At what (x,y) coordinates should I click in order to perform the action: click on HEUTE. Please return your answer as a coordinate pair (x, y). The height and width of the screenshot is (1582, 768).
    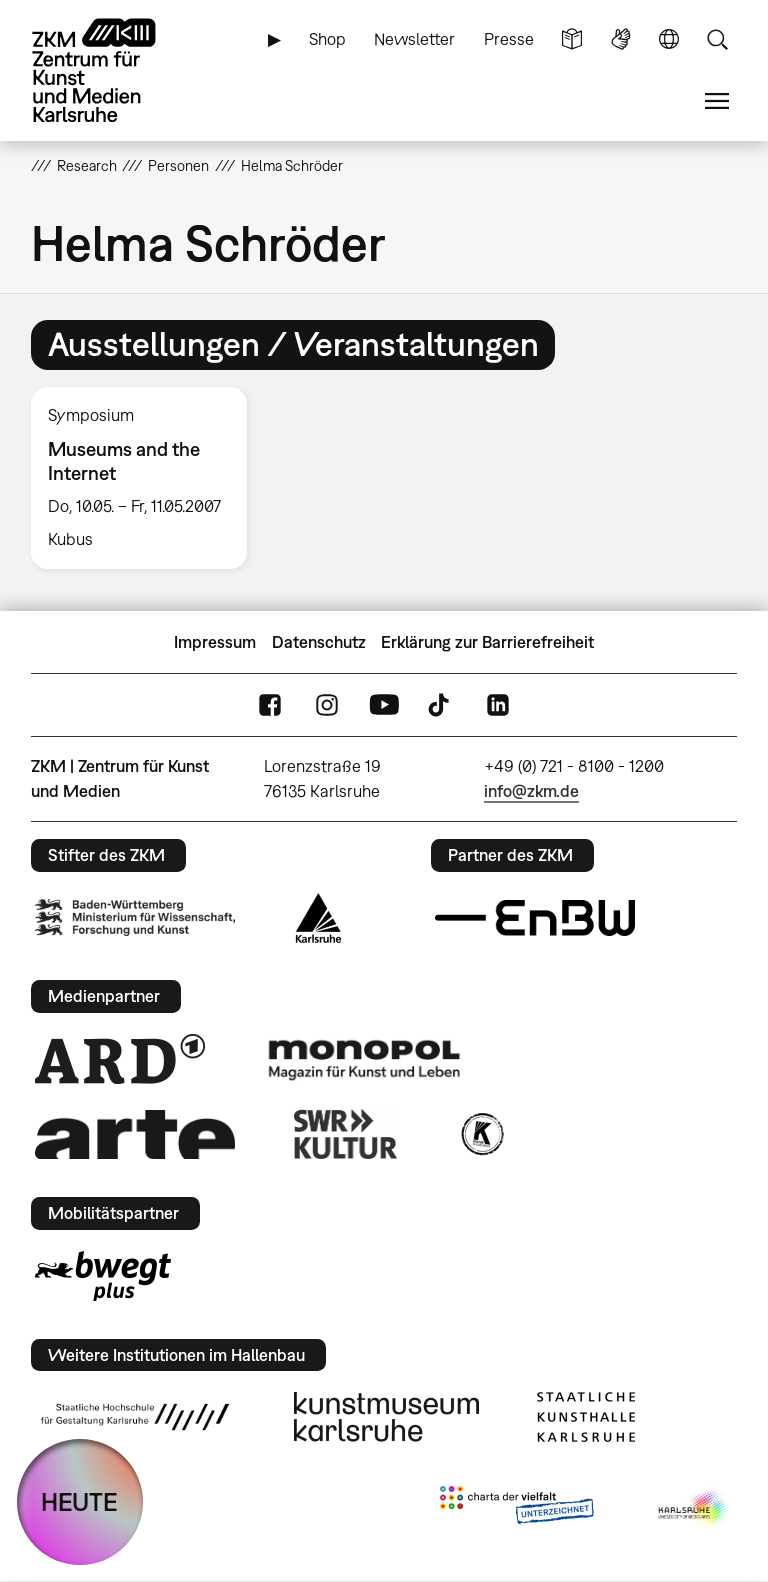
    Looking at the image, I should click on (79, 1501).